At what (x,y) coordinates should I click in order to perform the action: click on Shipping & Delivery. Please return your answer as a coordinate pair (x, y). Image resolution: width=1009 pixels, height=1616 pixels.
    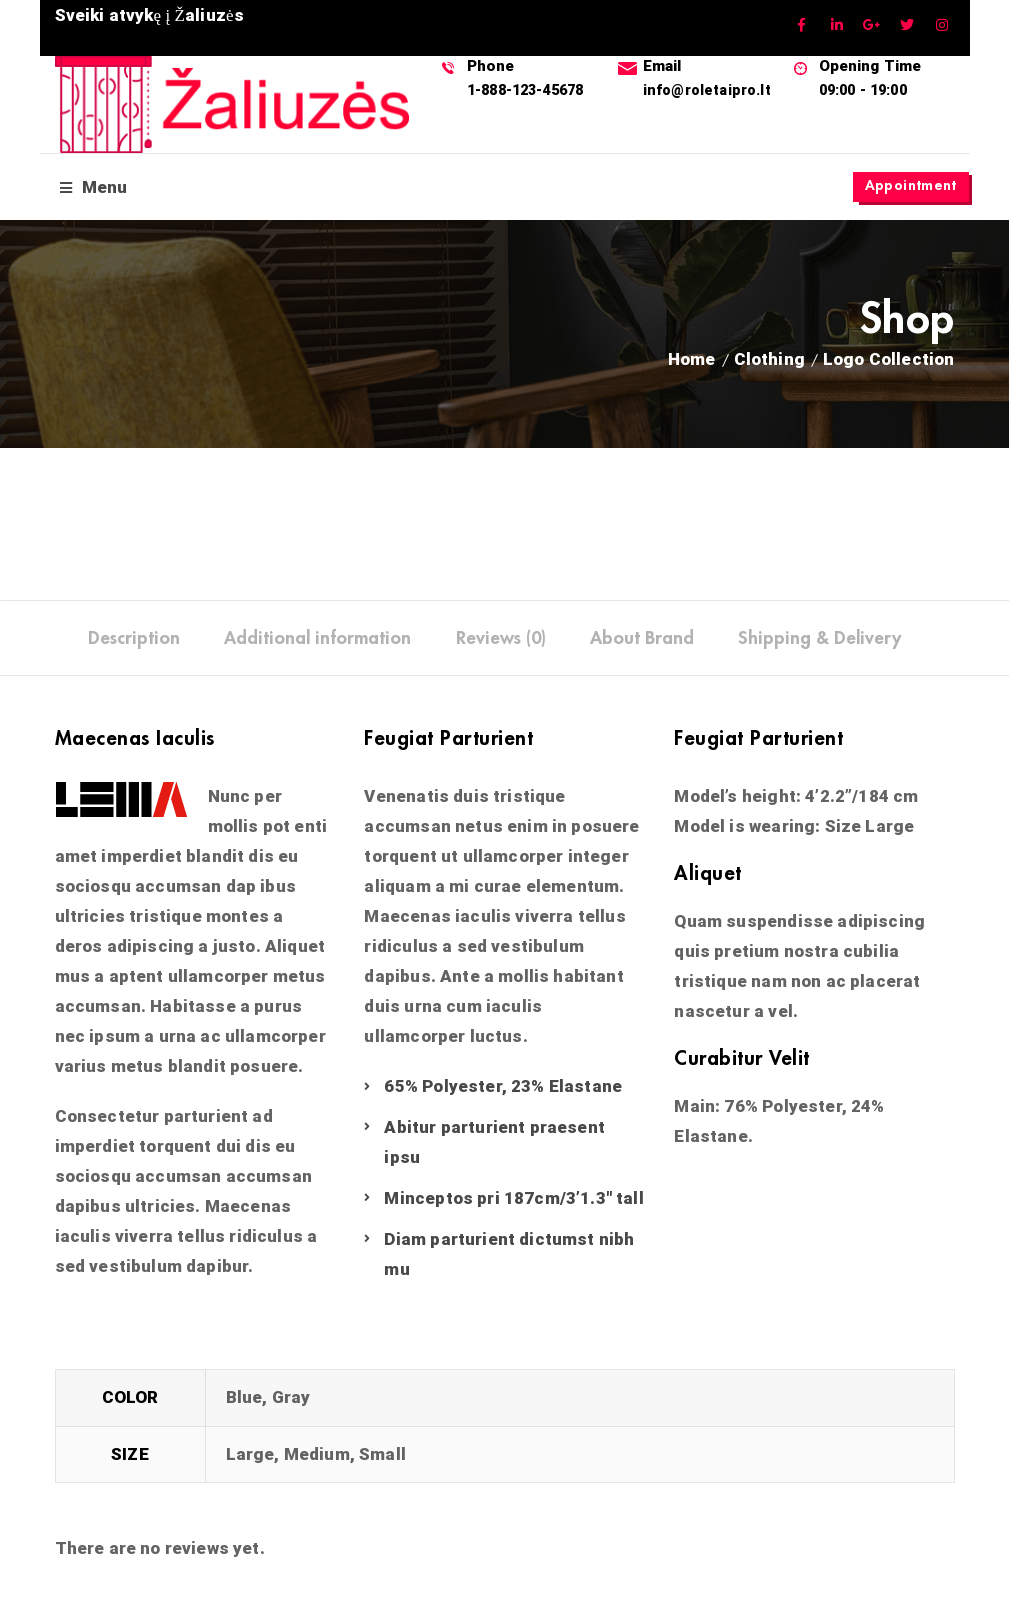
    Looking at the image, I should click on (819, 641).